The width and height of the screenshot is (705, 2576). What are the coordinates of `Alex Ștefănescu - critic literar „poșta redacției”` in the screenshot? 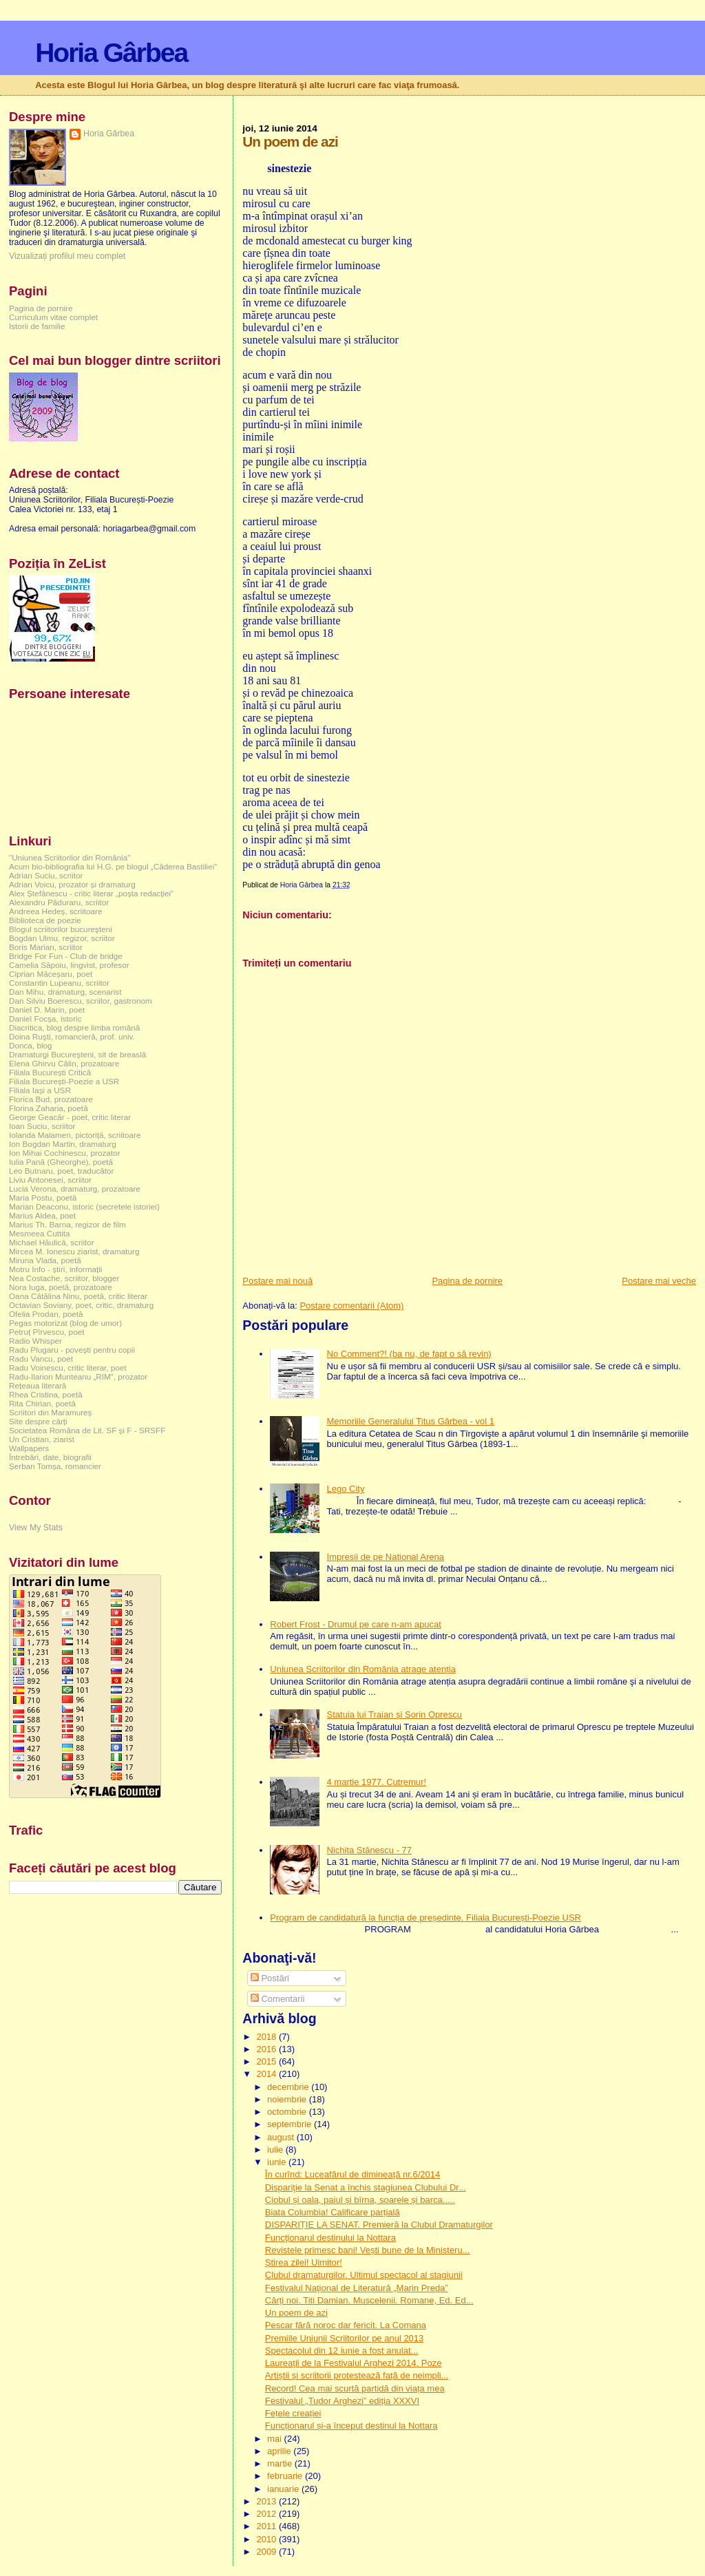 It's located at (91, 893).